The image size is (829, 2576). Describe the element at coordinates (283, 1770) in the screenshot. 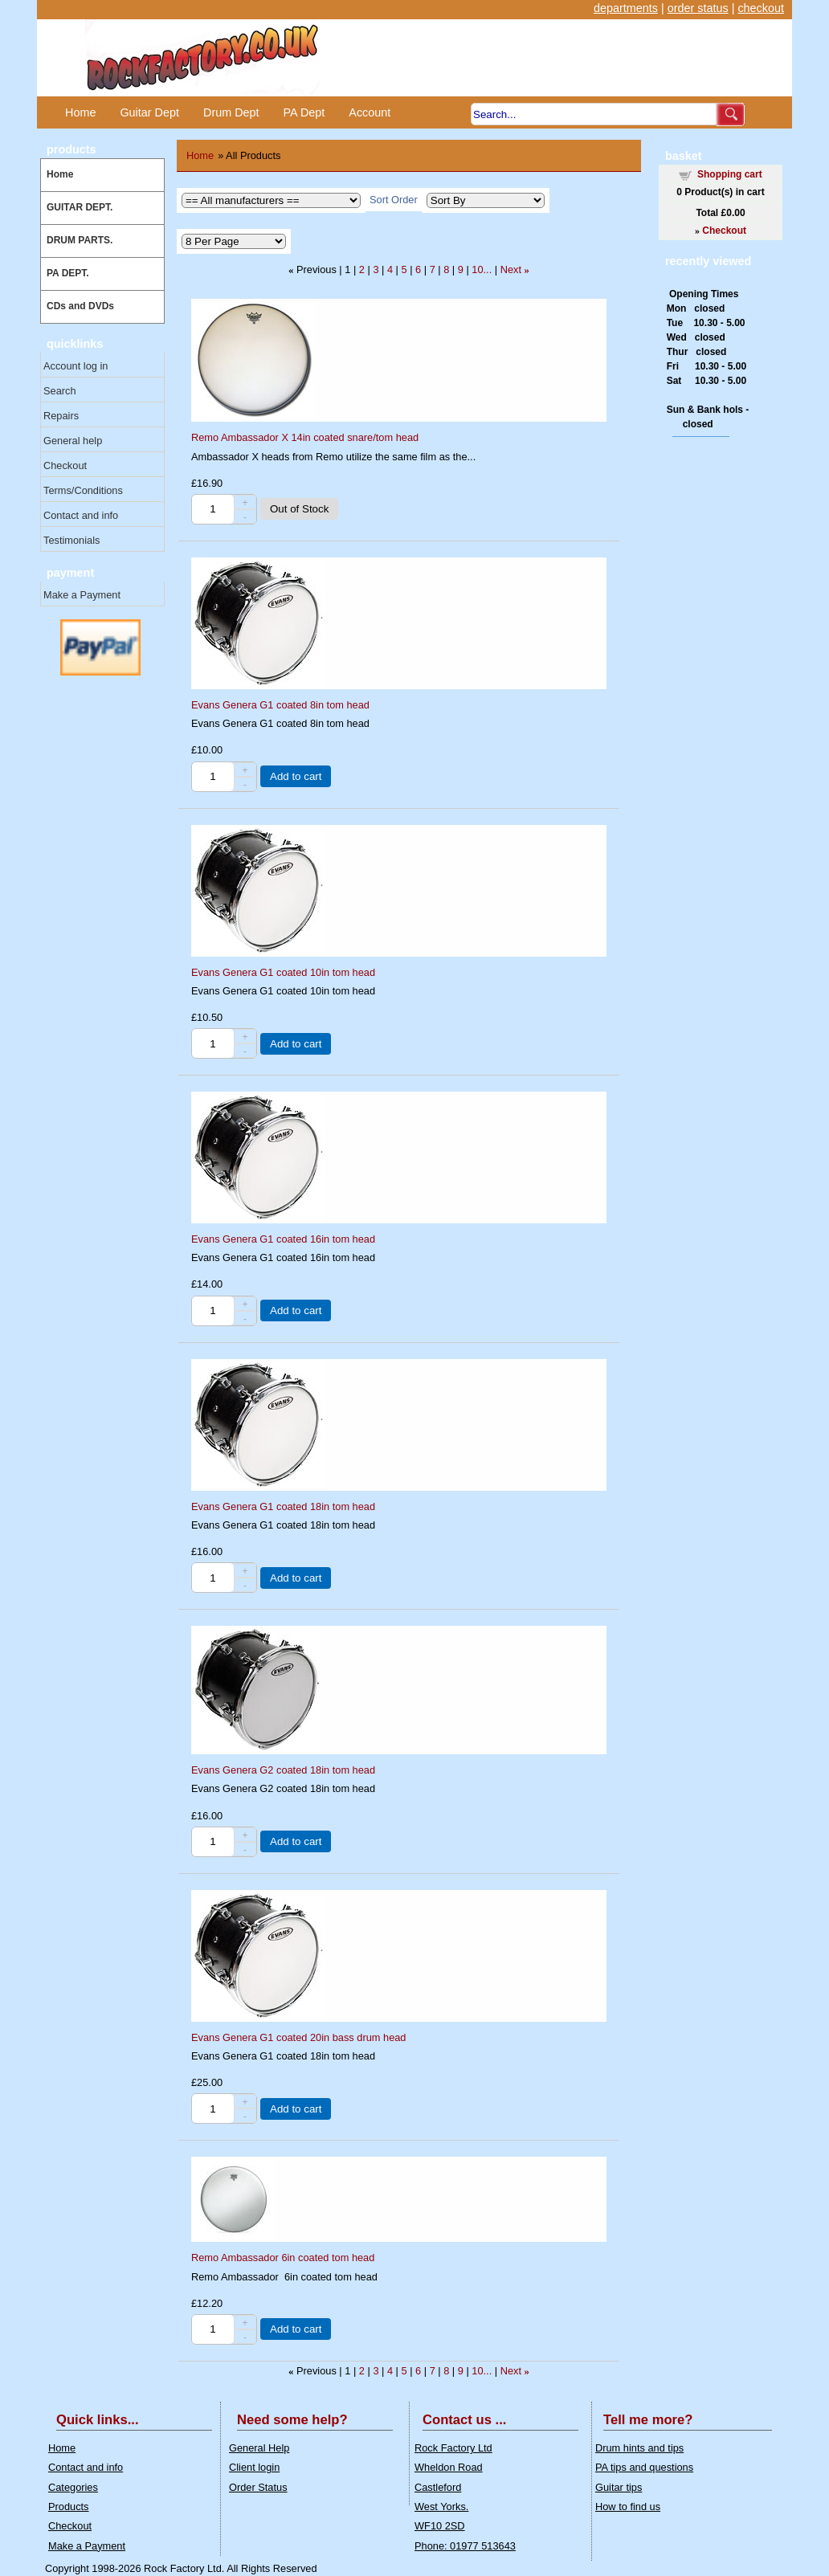

I see `Evans Genera G2 coated 18in tom head` at that location.